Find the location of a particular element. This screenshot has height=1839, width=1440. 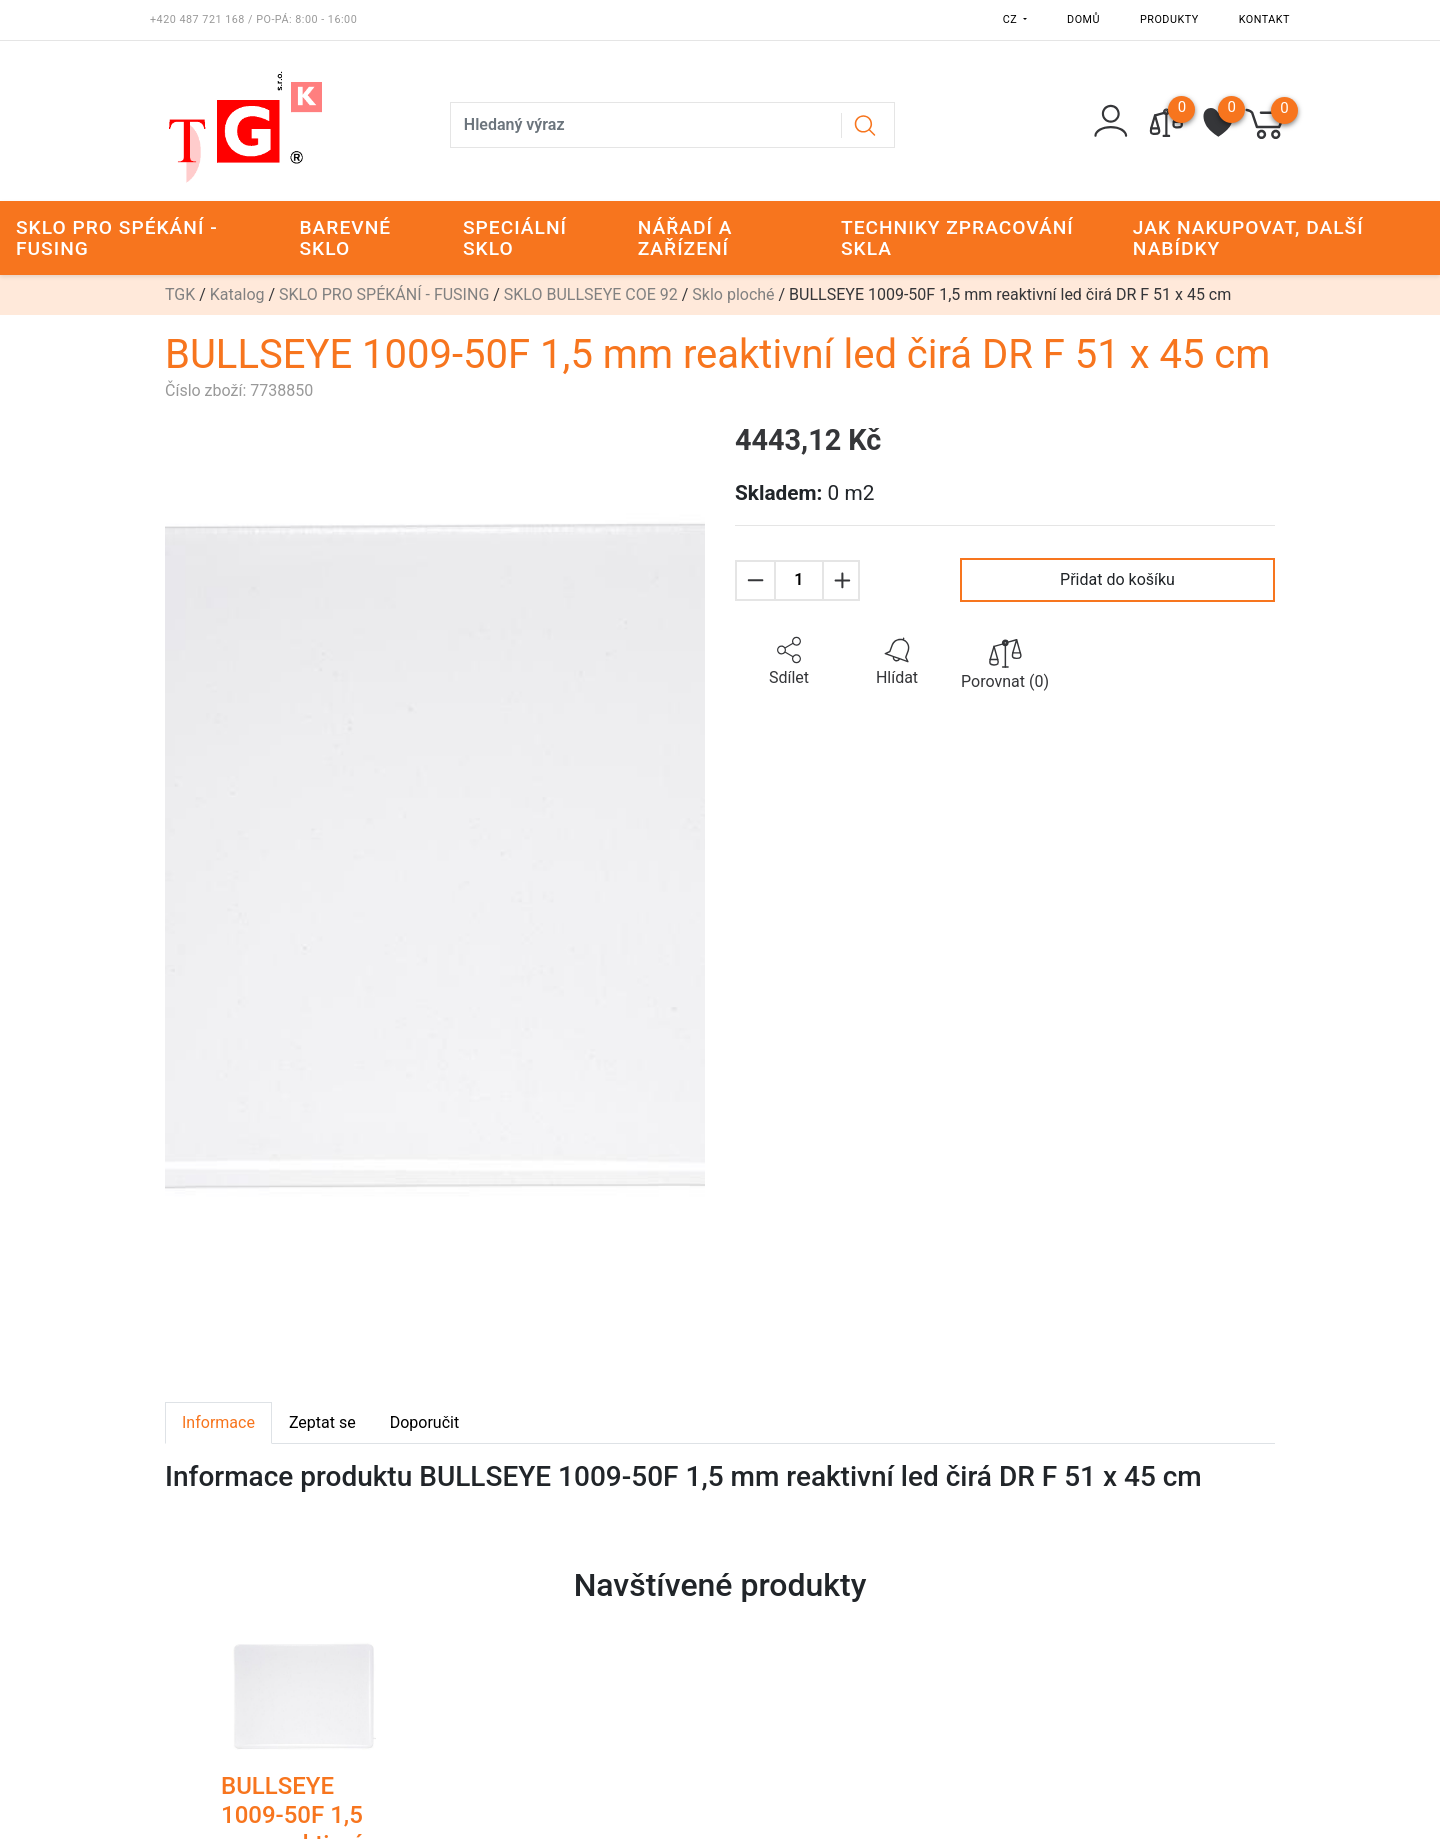

TECHNIKY ZPRACOVÁNÍ SKLA [button] is located at coordinates (957, 238).